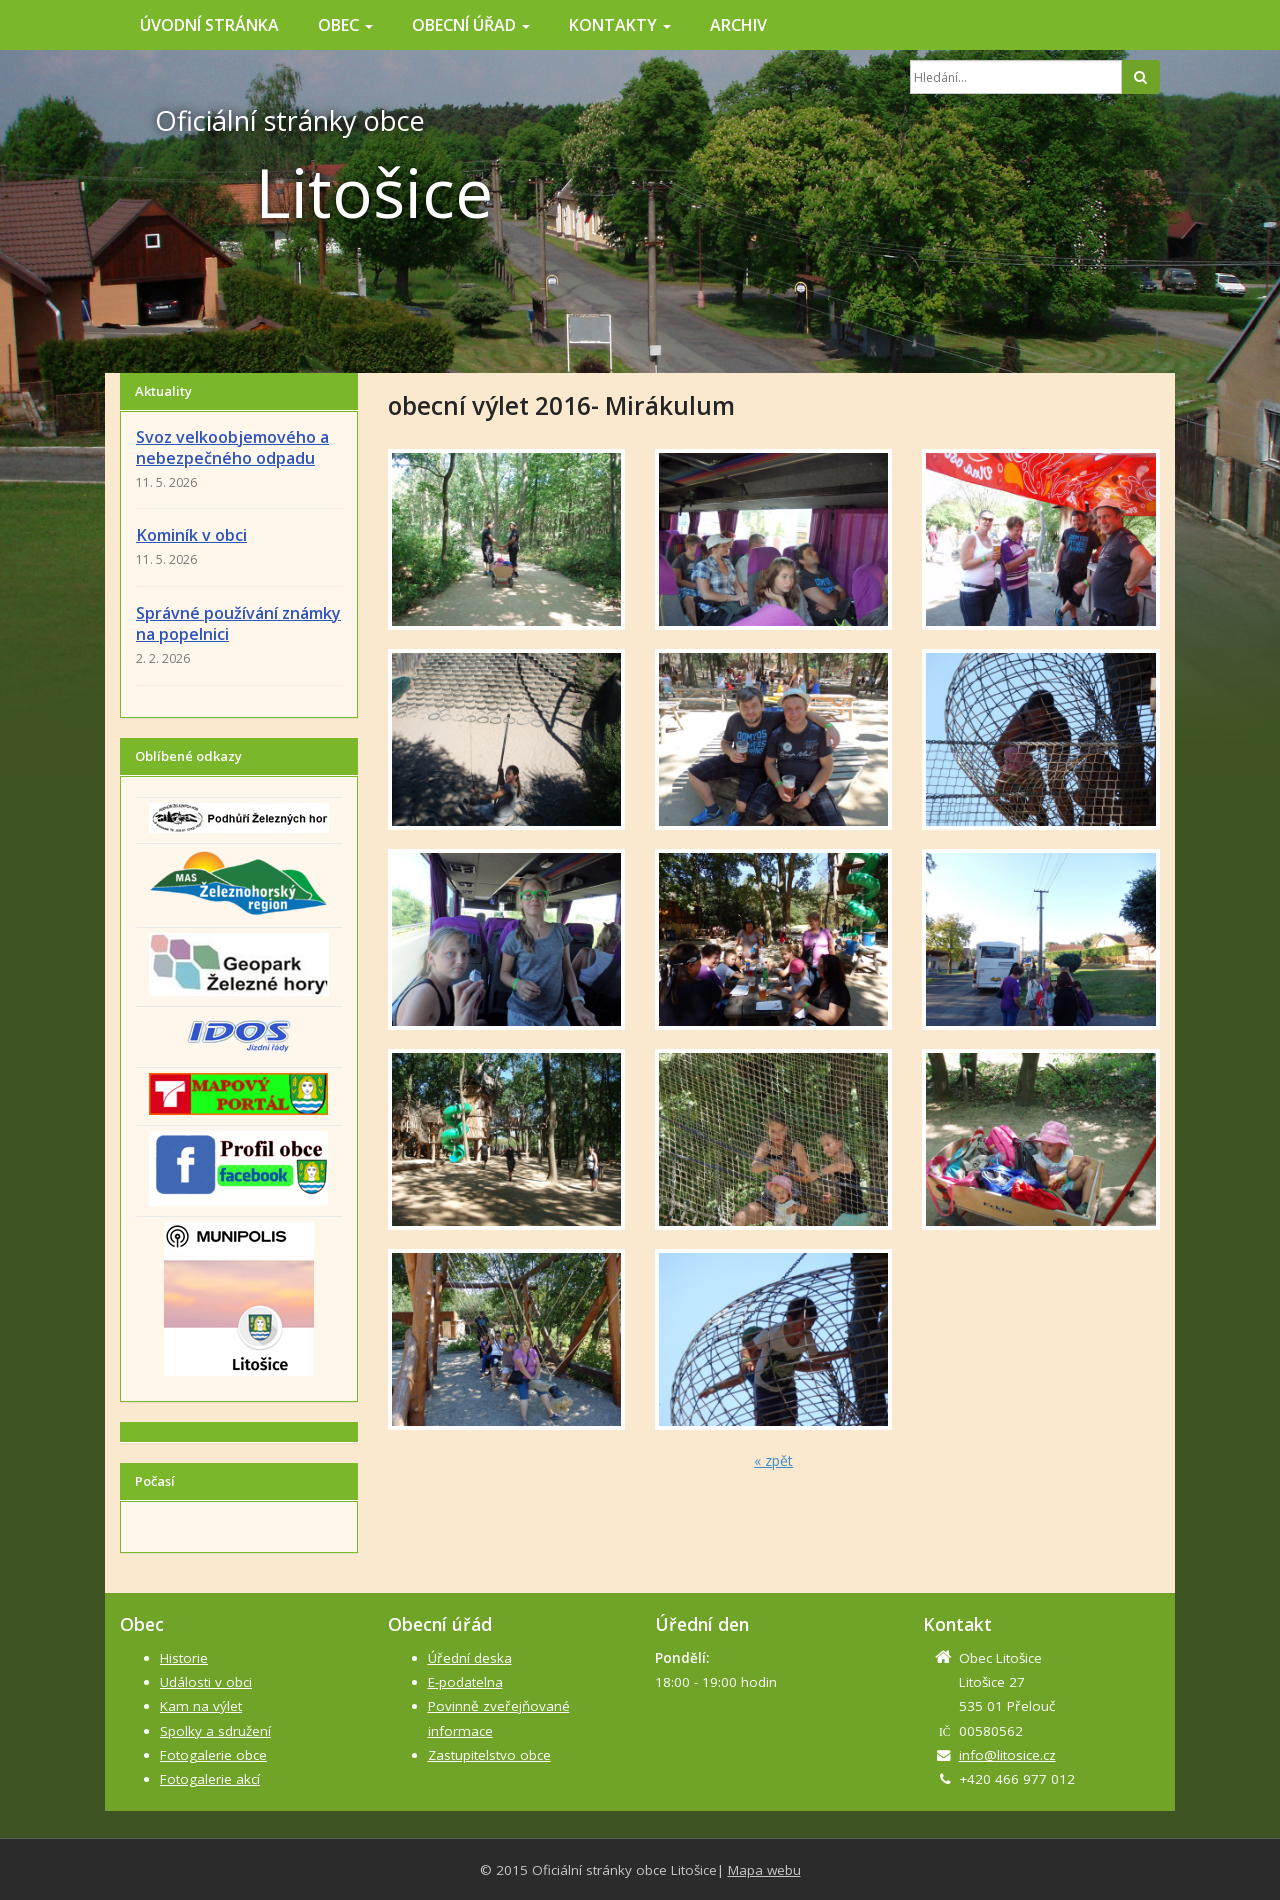  Describe the element at coordinates (232, 447) in the screenshot. I see `Svoz velkoobjemového a nebezpečného odpadu` at that location.